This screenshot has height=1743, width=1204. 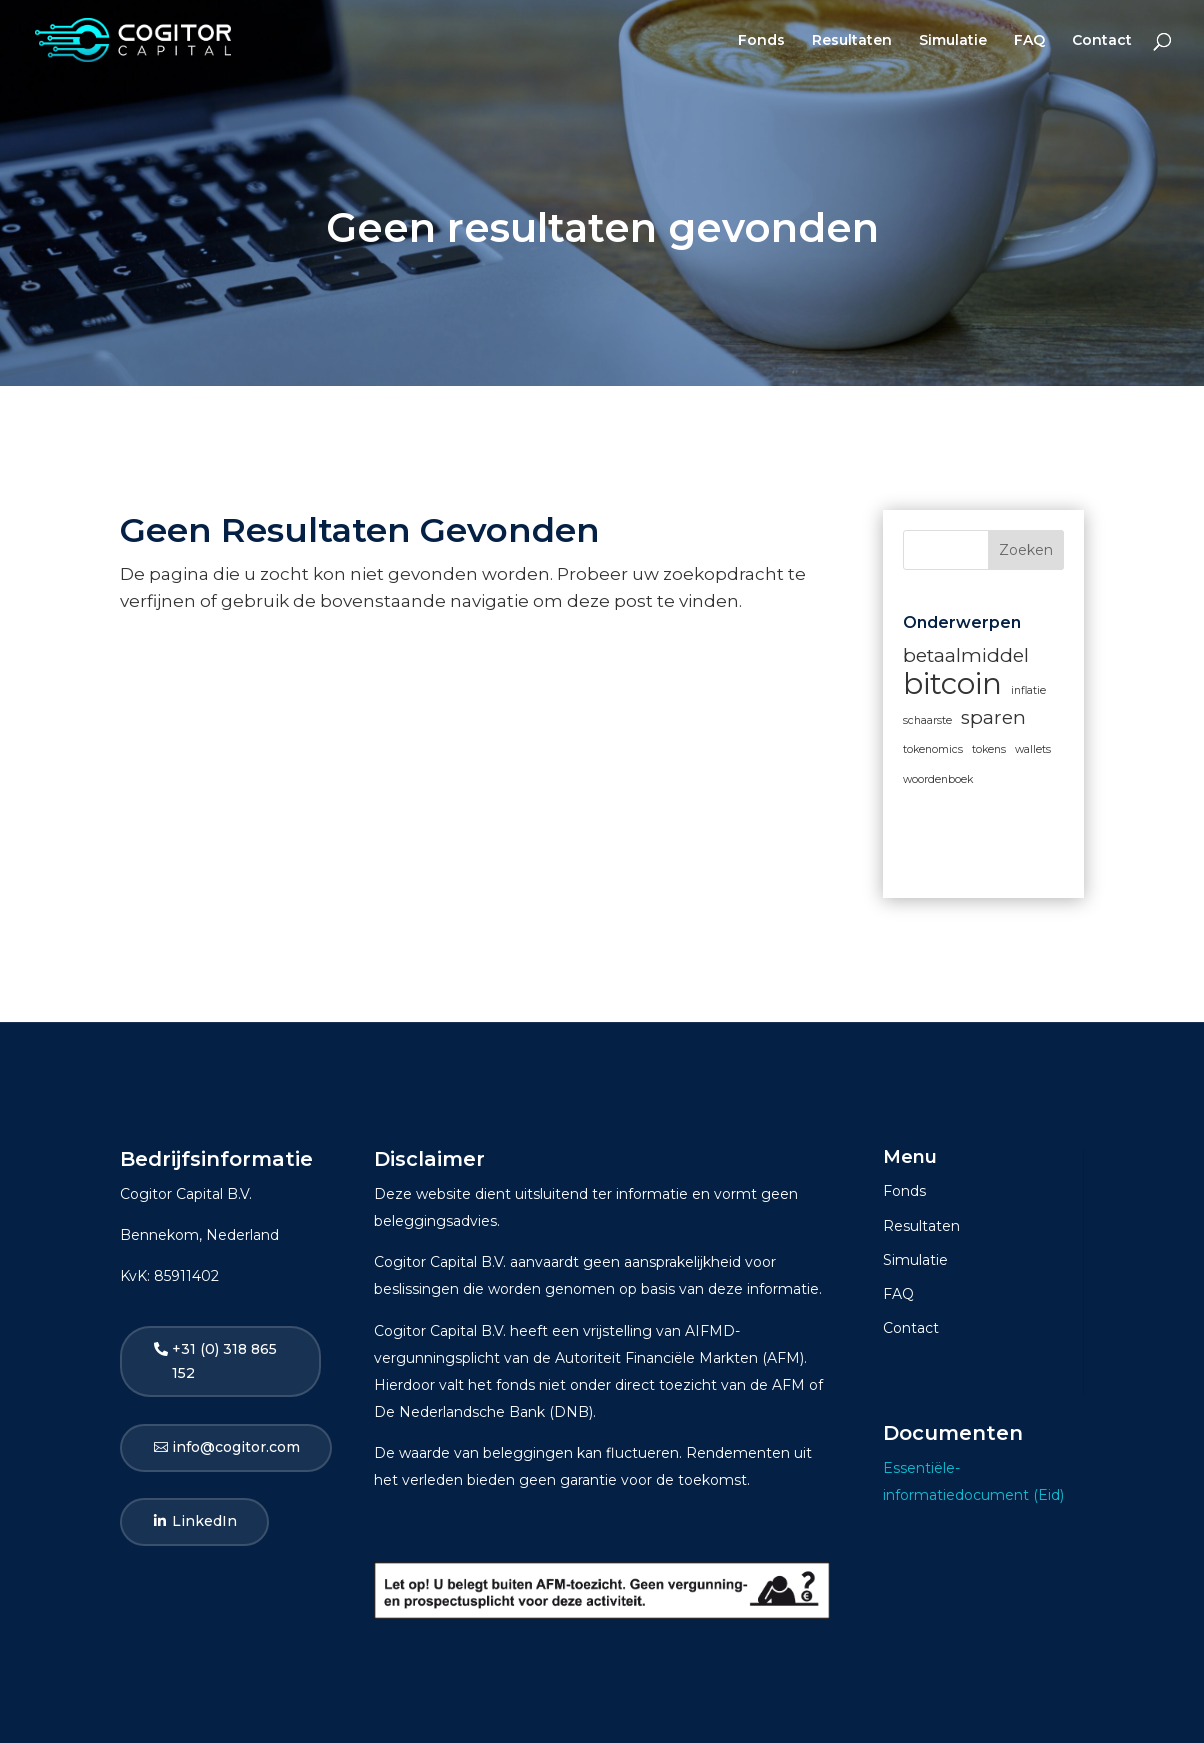 I want to click on wallets [wallets (1 item)], so click(x=1033, y=749).